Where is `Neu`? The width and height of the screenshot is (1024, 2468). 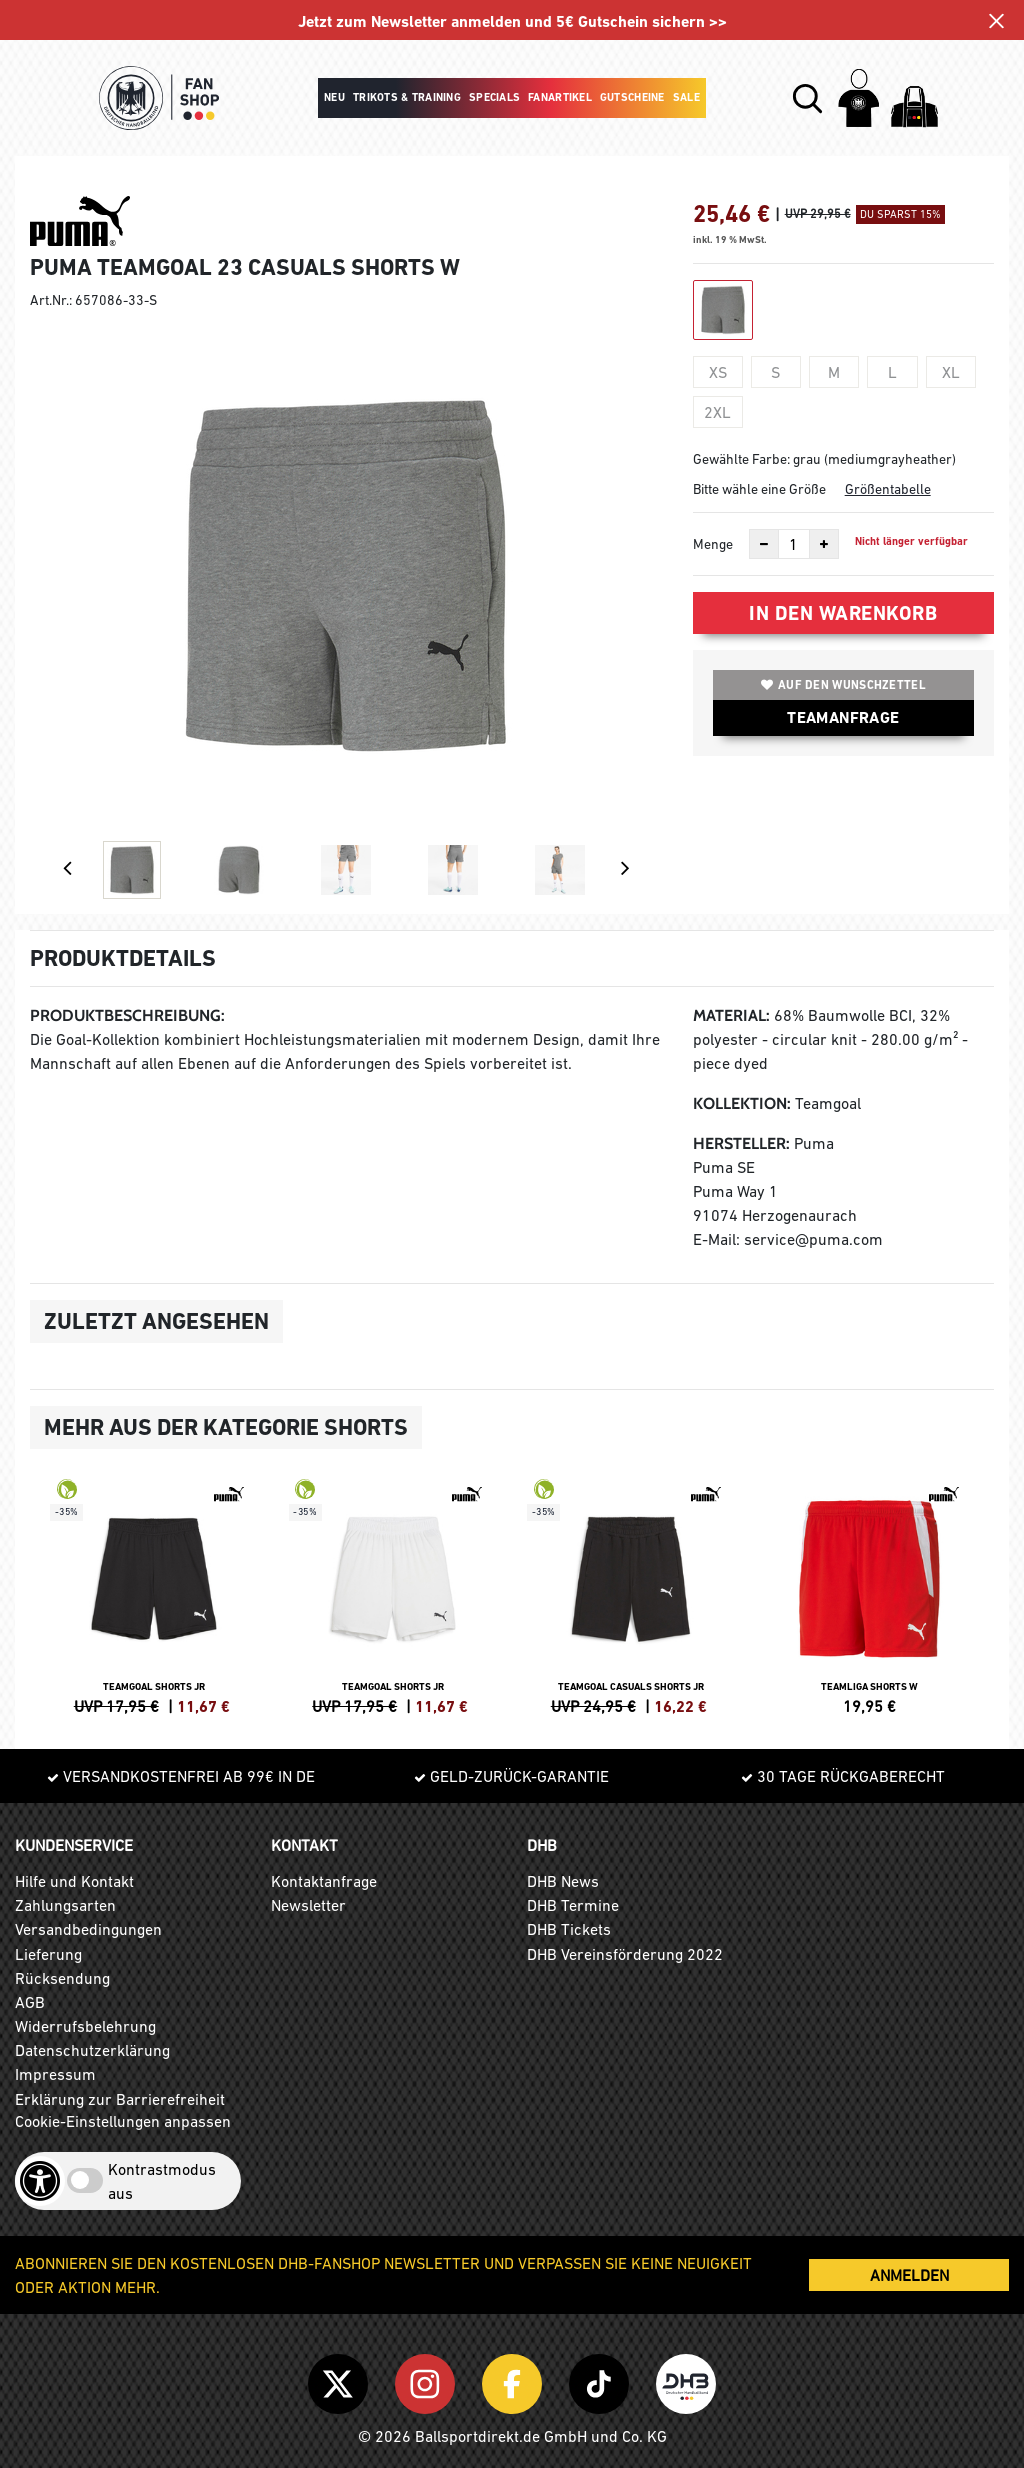 Neu is located at coordinates (334, 97).